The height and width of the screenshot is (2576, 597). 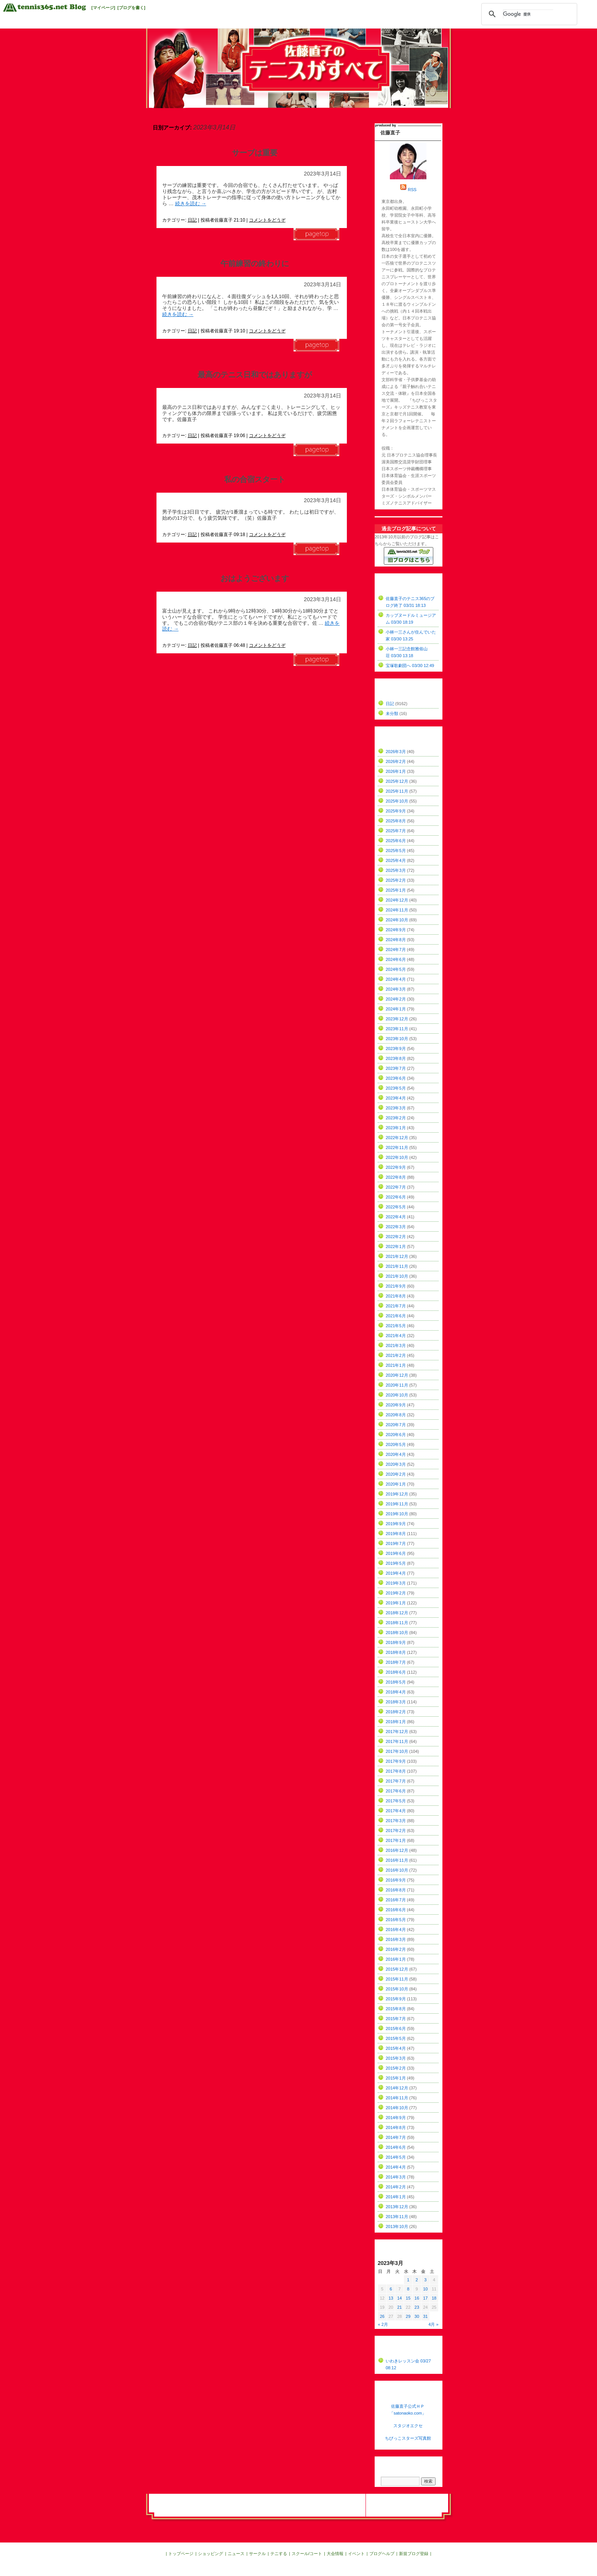 What do you see at coordinates (396, 1702) in the screenshot?
I see `2018年3月` at bounding box center [396, 1702].